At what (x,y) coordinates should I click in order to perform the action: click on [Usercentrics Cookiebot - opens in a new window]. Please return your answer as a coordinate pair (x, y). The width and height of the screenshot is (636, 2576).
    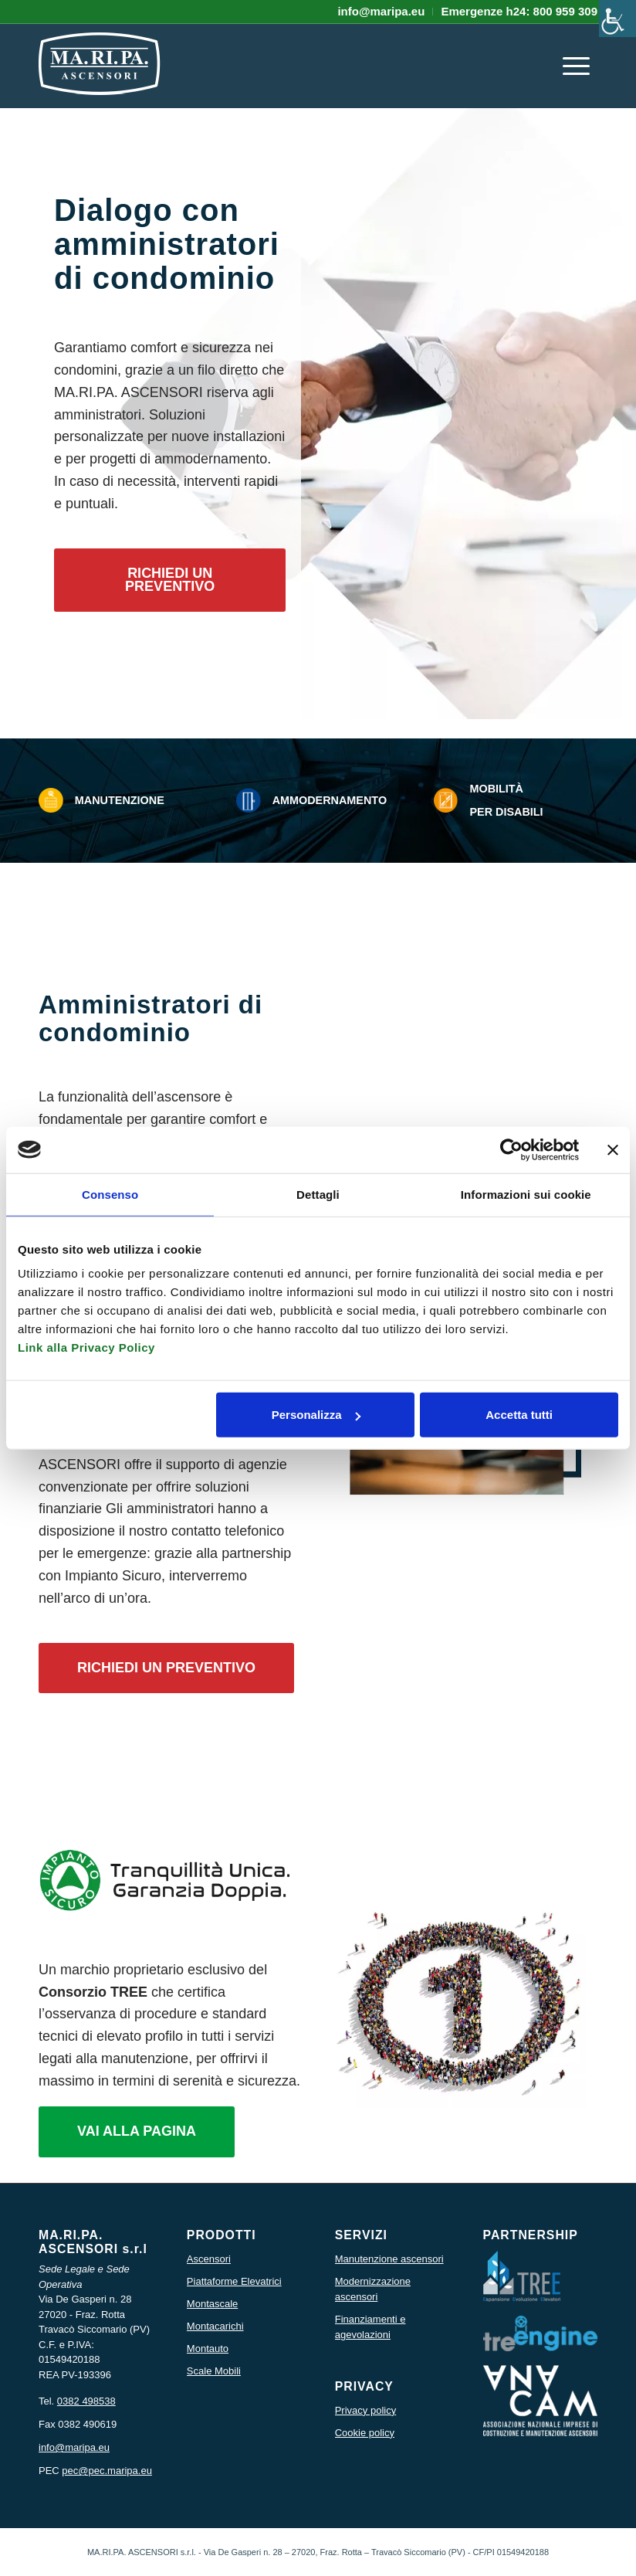
    Looking at the image, I should click on (511, 1149).